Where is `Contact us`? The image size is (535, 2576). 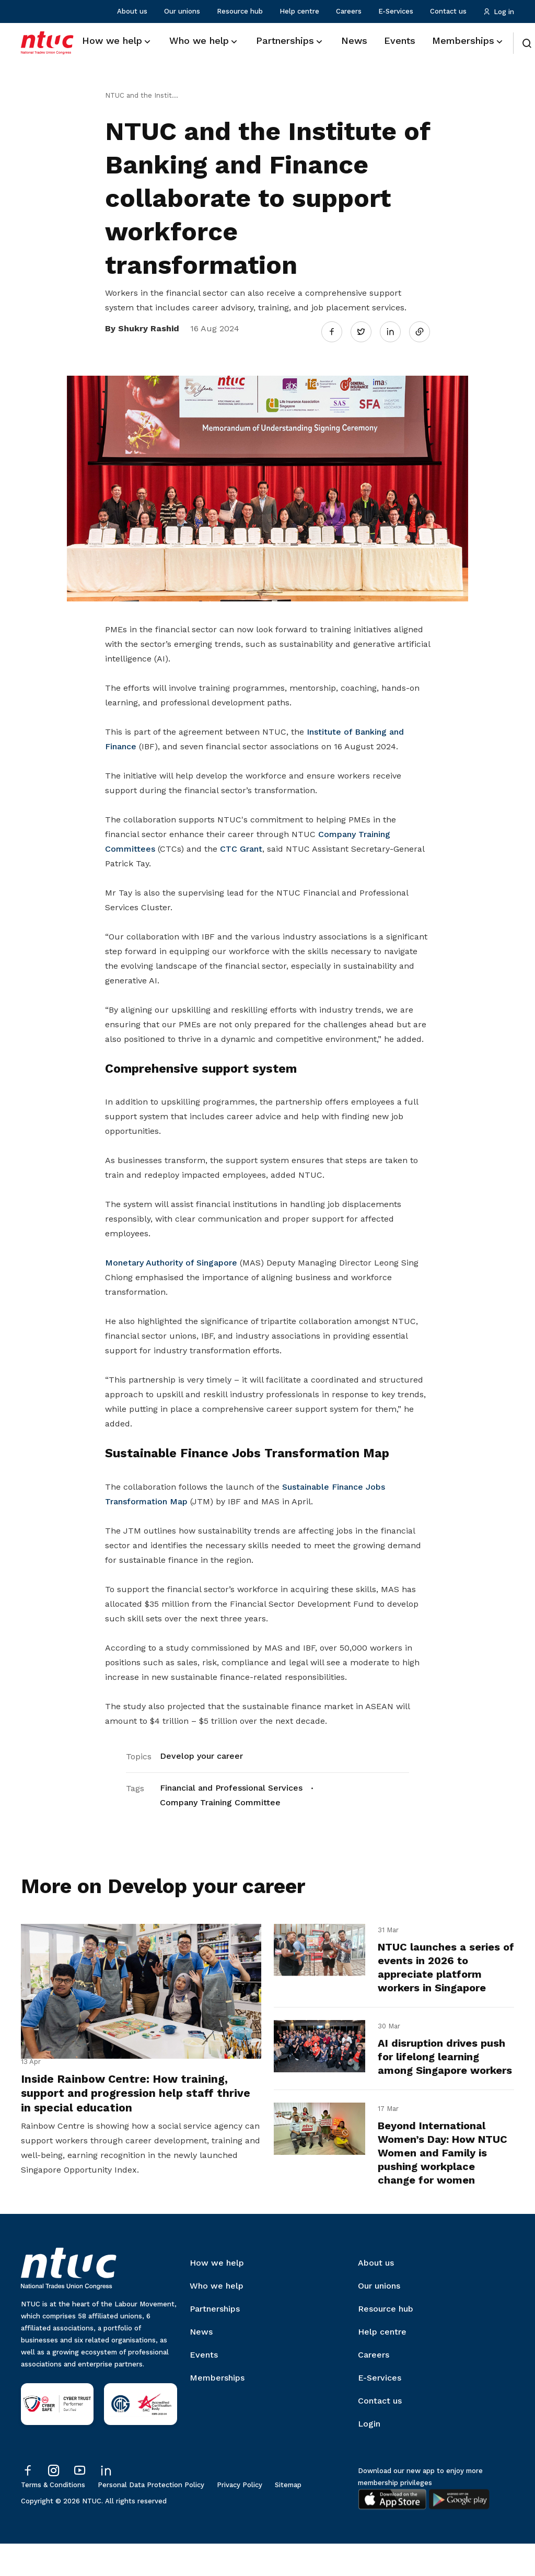
Contact us is located at coordinates (448, 11).